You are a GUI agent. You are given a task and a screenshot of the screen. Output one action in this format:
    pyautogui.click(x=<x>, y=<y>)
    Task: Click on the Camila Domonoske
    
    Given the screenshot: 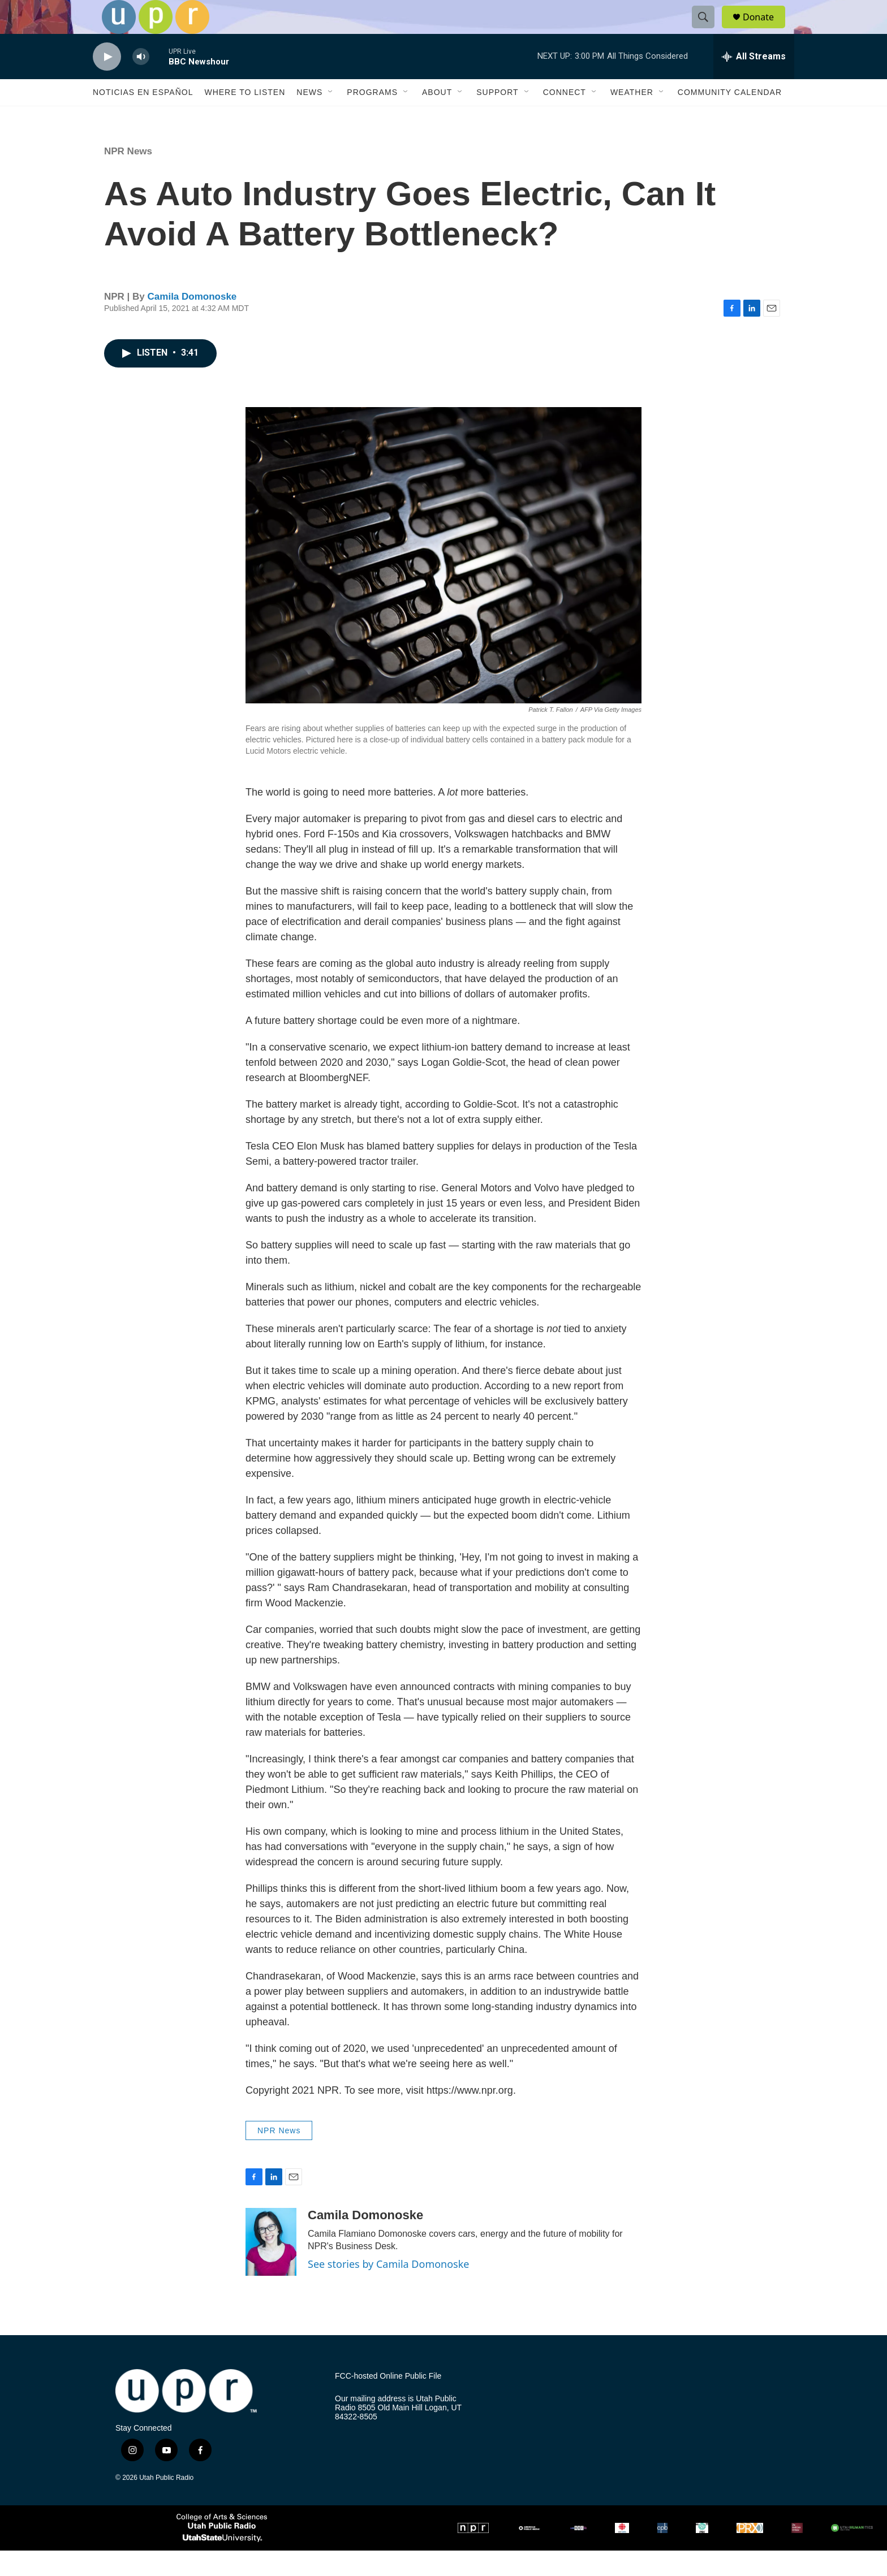 What is the action you would take?
    pyautogui.click(x=192, y=322)
    